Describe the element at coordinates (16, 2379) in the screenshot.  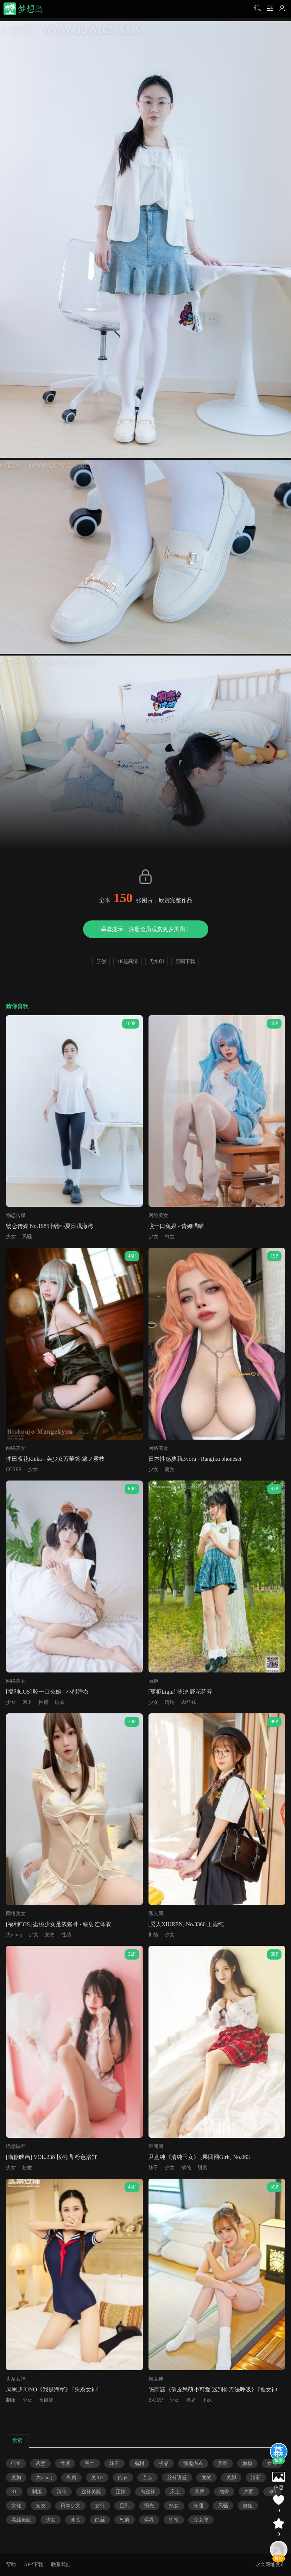
I see `头条女神` at that location.